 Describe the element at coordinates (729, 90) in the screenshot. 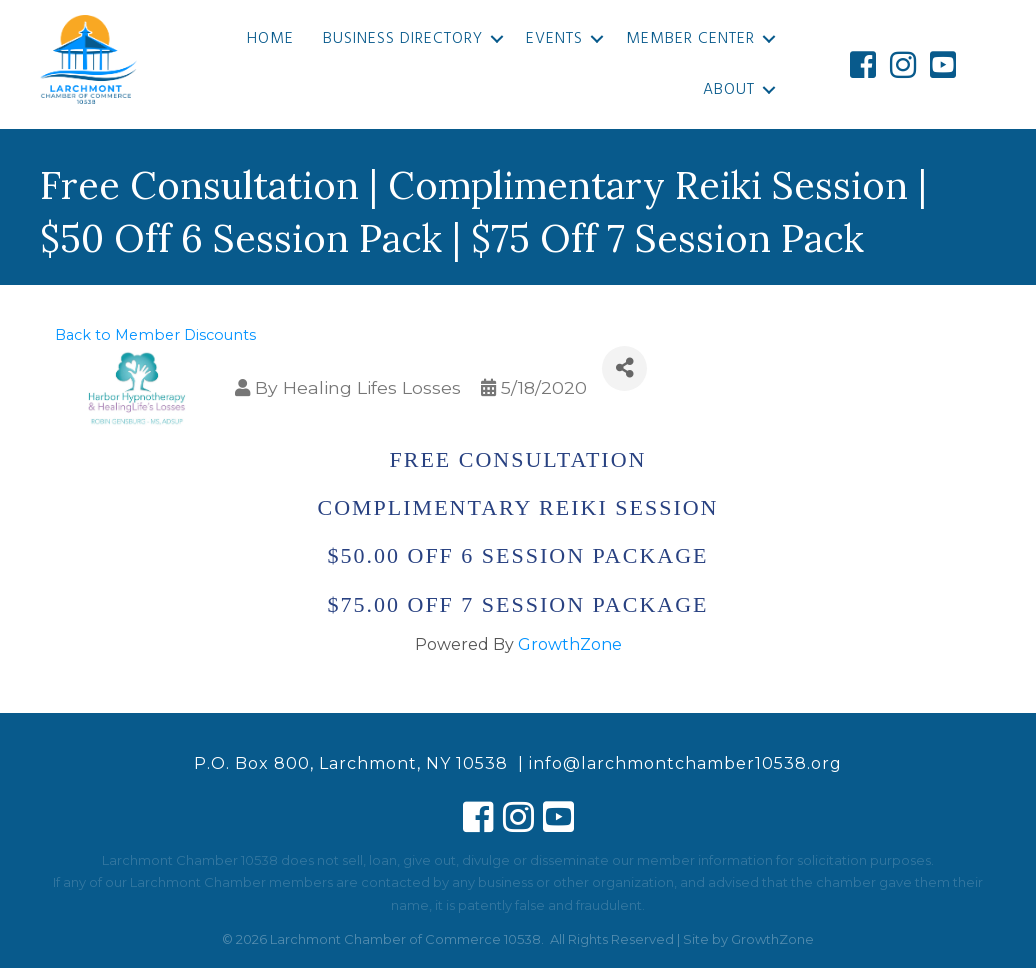

I see `About` at that location.